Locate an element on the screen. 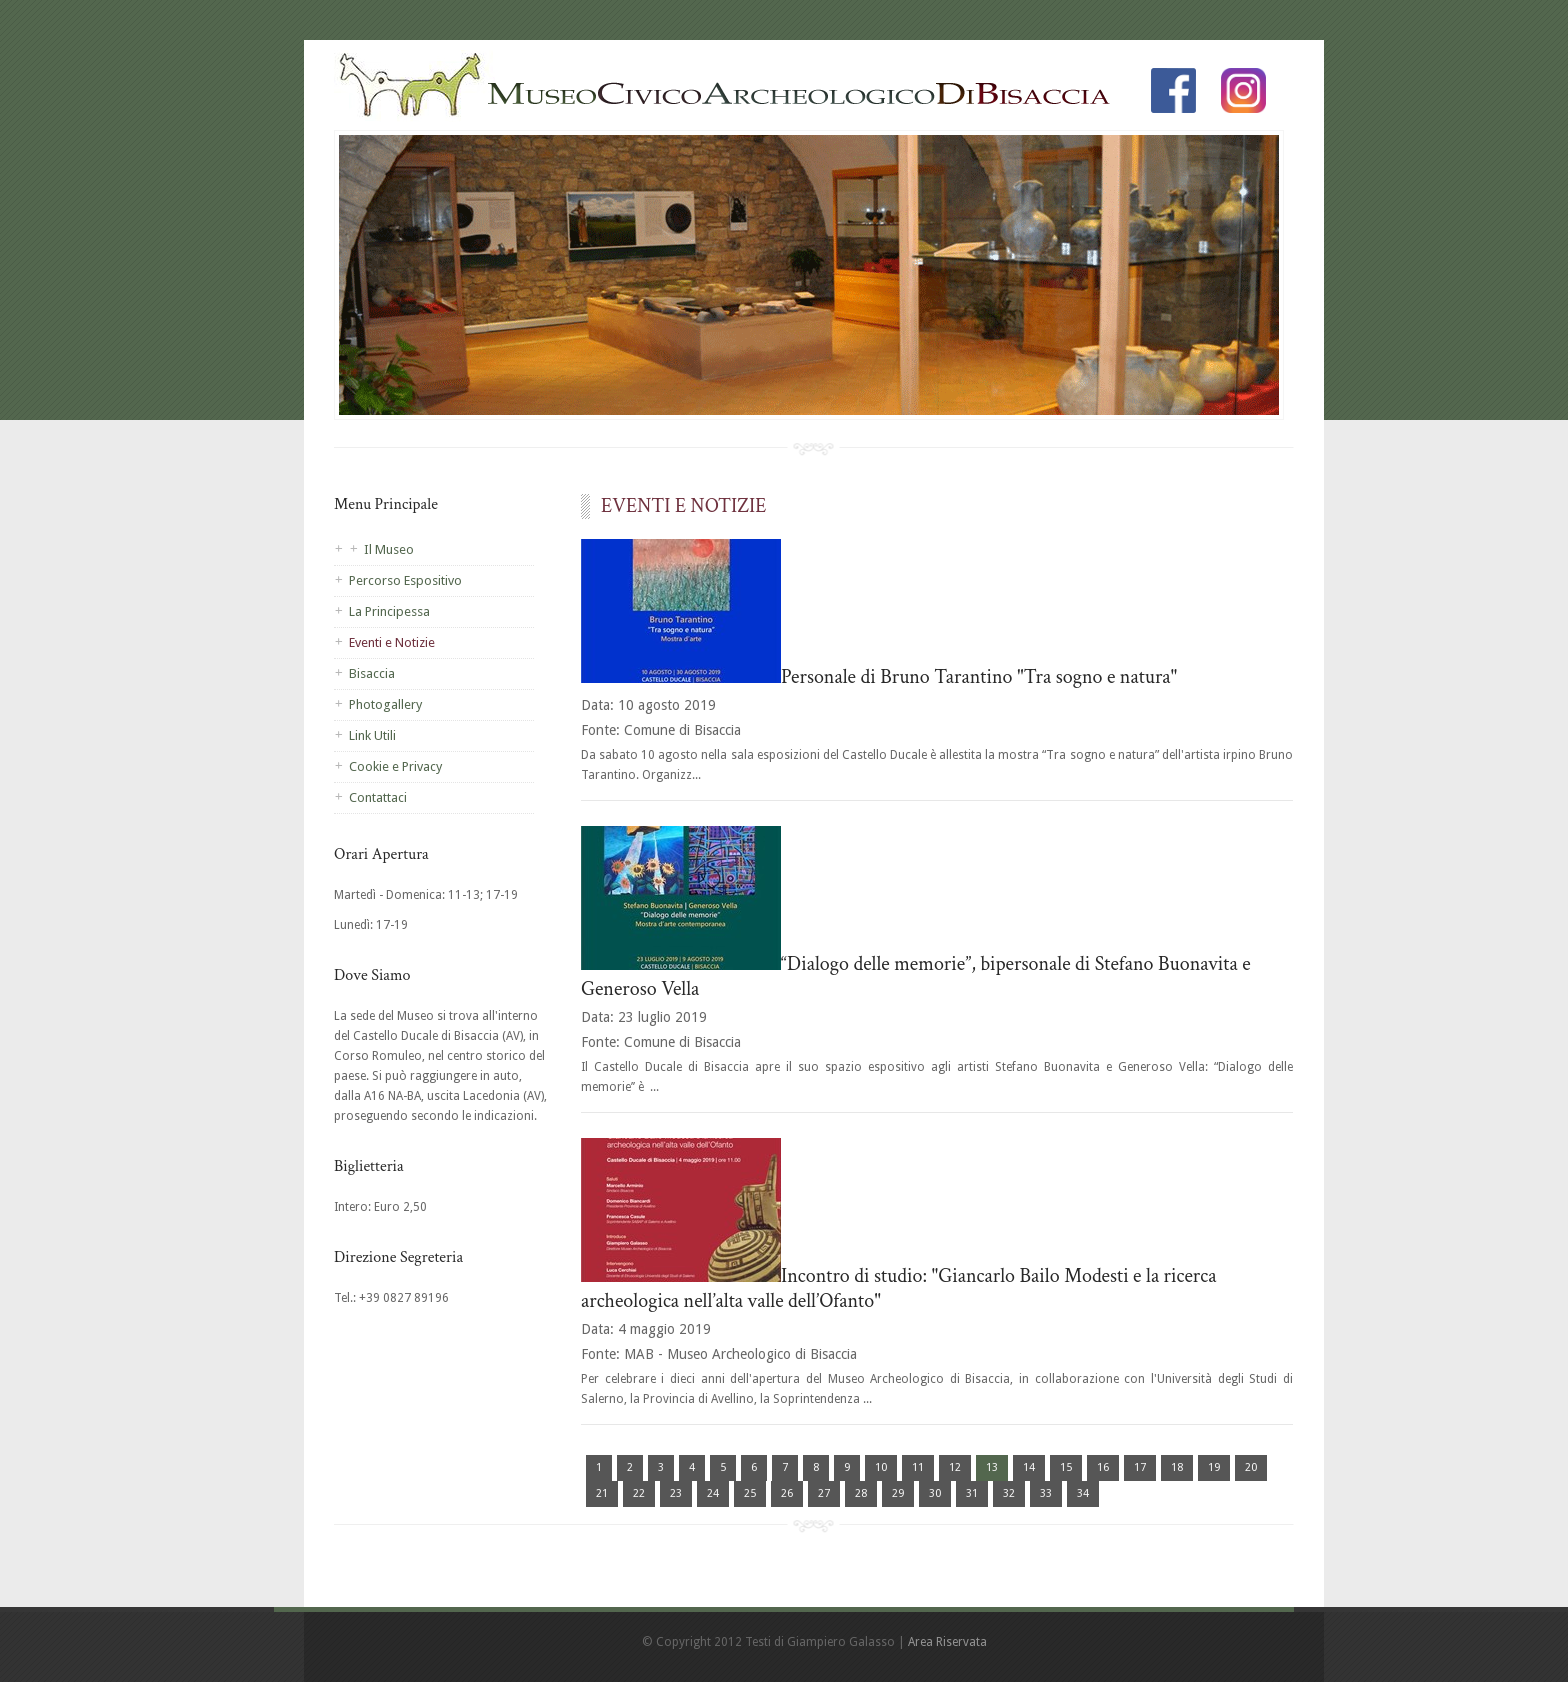  Link Utili is located at coordinates (372, 735).